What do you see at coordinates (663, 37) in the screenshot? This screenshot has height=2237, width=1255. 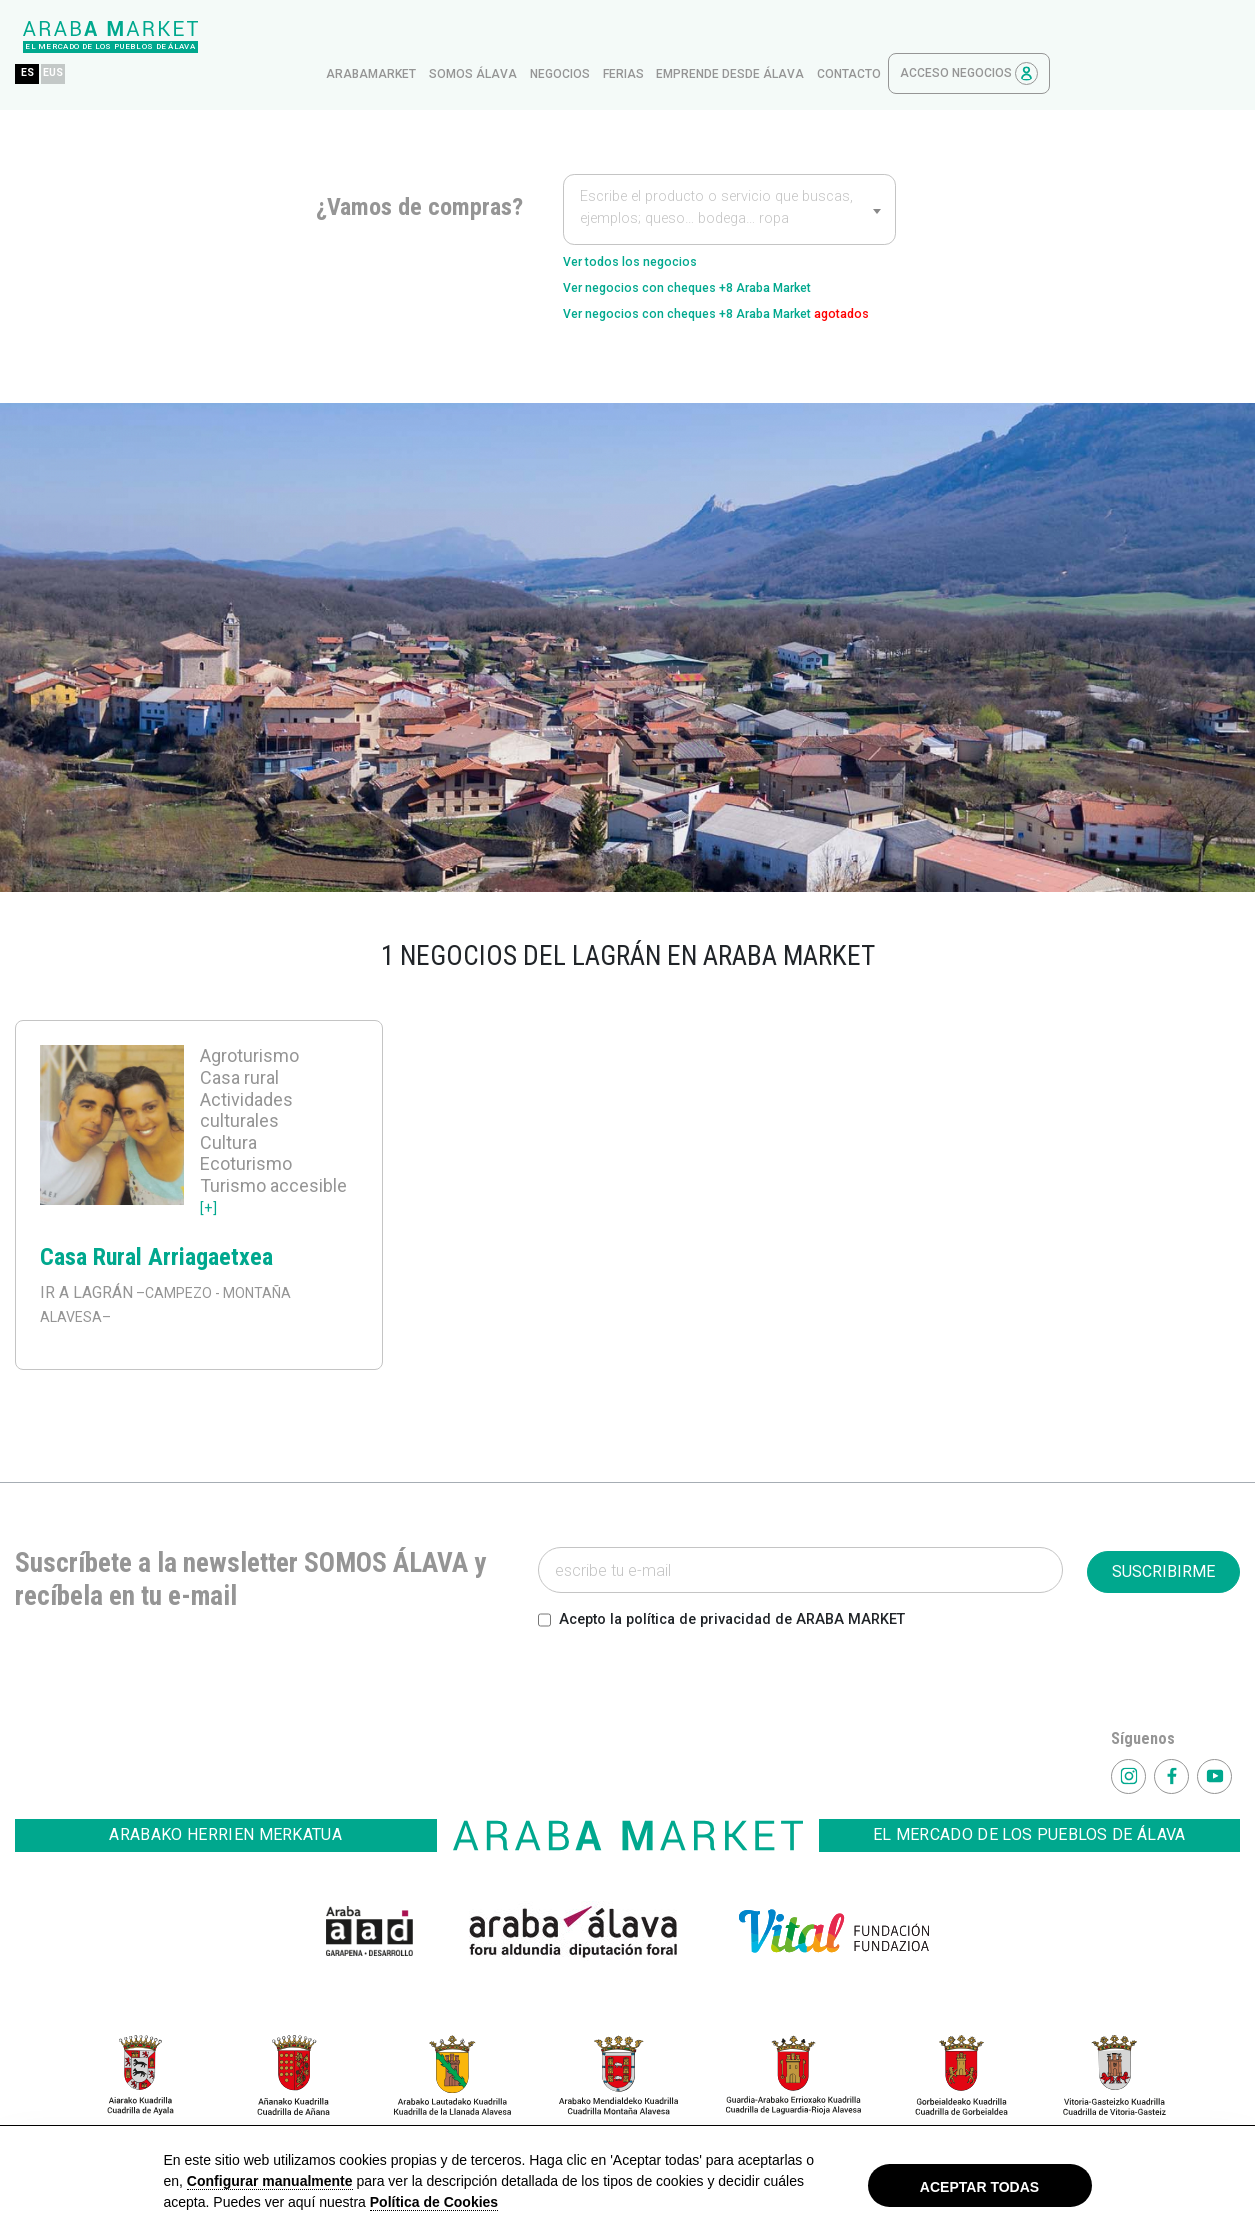 I see `Somos Álava` at bounding box center [663, 37].